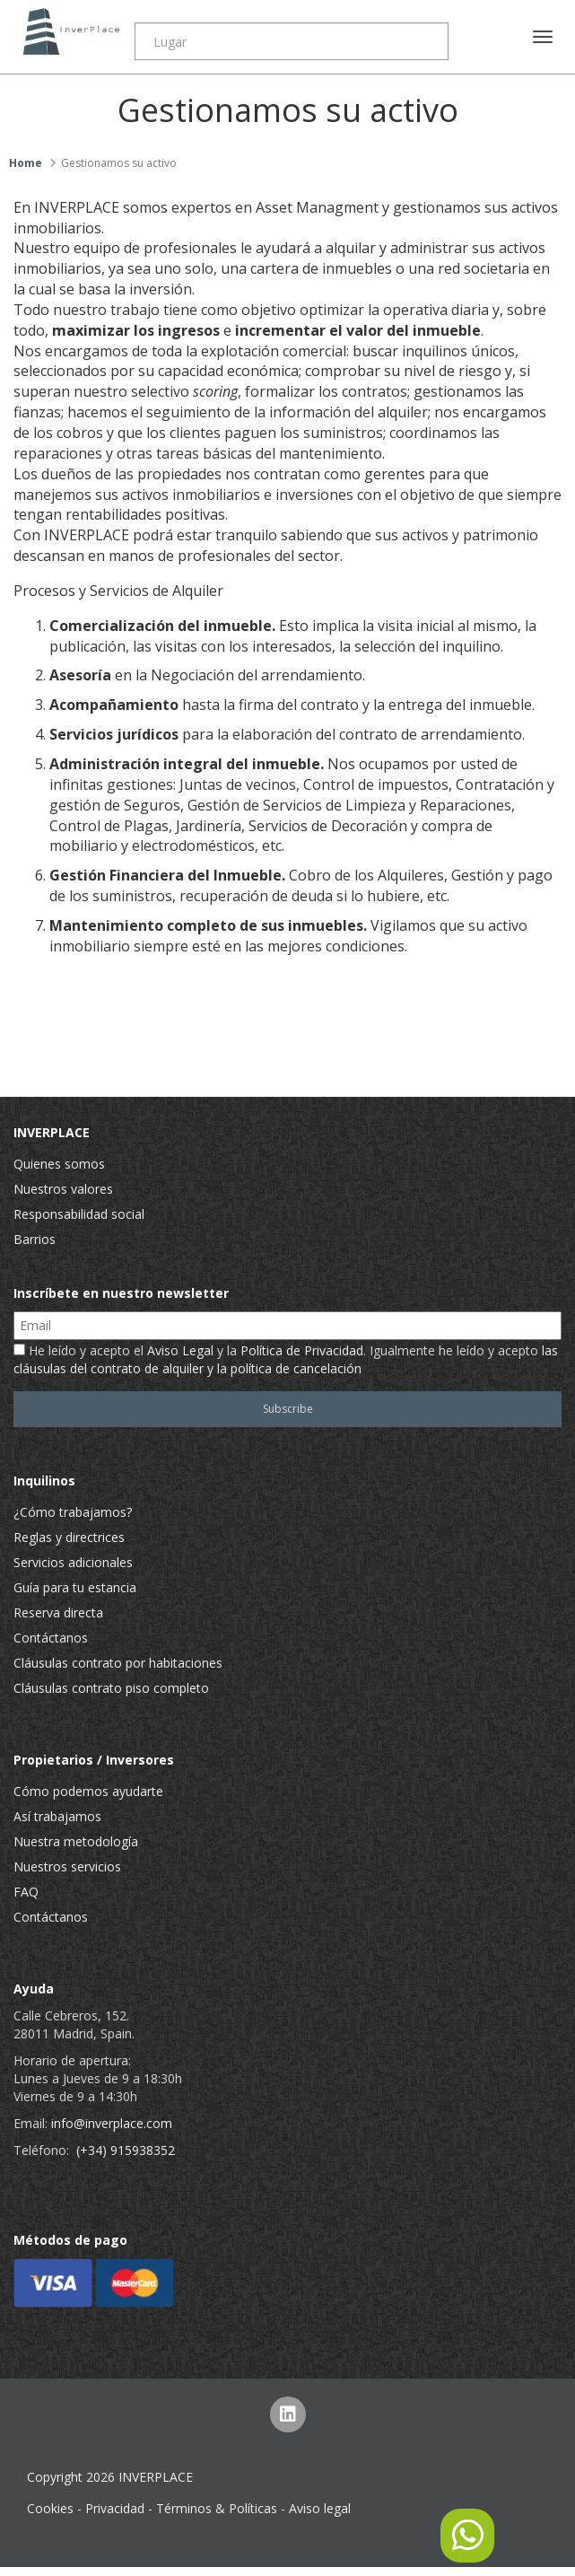  Describe the element at coordinates (216, 2508) in the screenshot. I see `Términos & Políticas` at that location.